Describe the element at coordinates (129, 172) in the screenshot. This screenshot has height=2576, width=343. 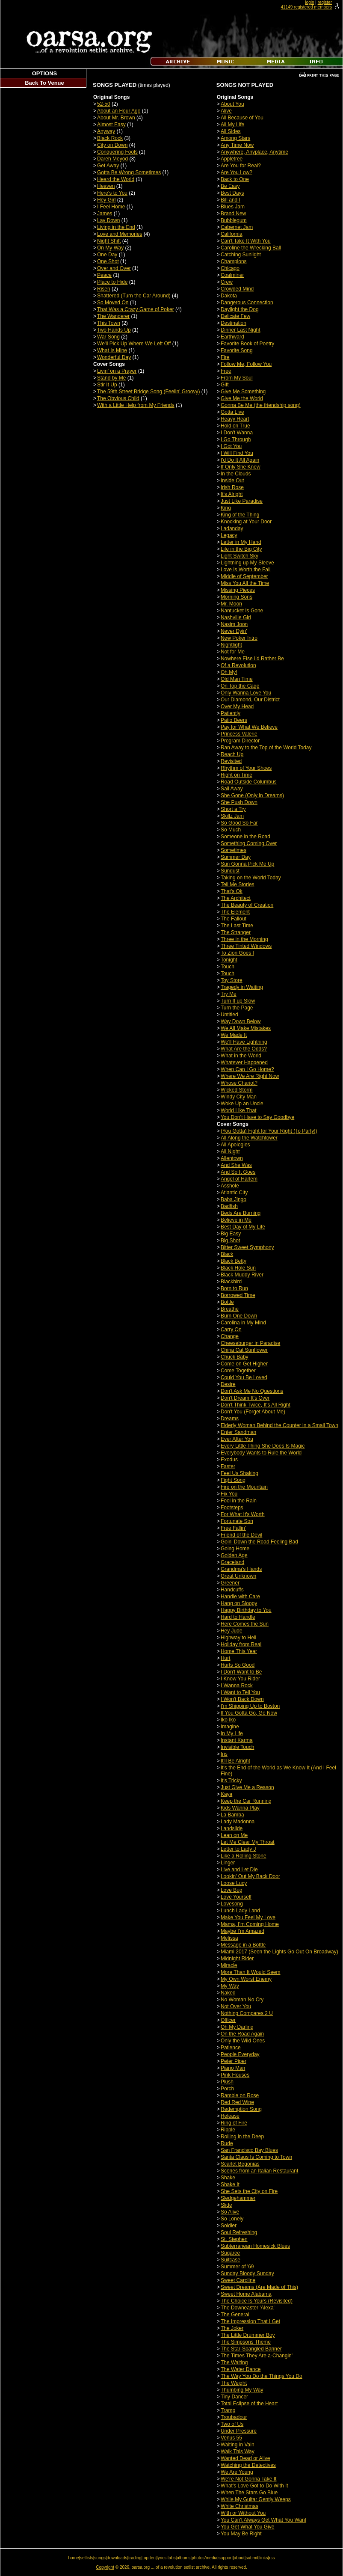
I see `Gotta Be Wrong Sometimes` at that location.